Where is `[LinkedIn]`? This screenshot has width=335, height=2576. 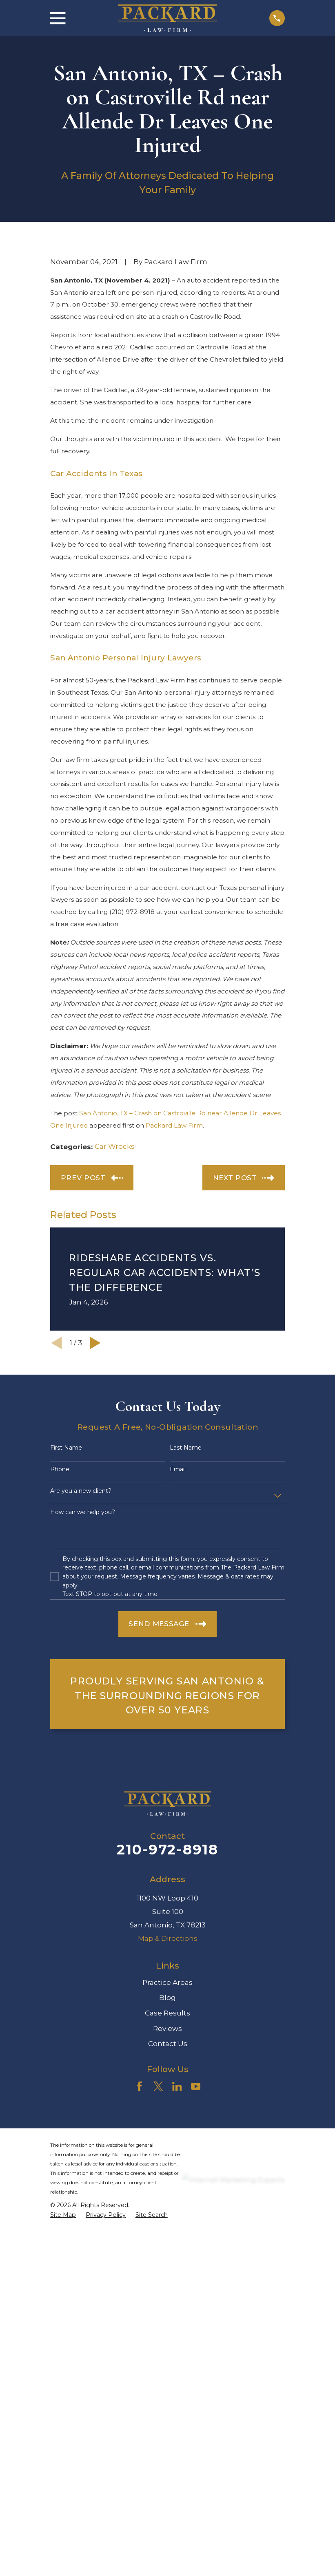 [LinkedIn] is located at coordinates (177, 2225).